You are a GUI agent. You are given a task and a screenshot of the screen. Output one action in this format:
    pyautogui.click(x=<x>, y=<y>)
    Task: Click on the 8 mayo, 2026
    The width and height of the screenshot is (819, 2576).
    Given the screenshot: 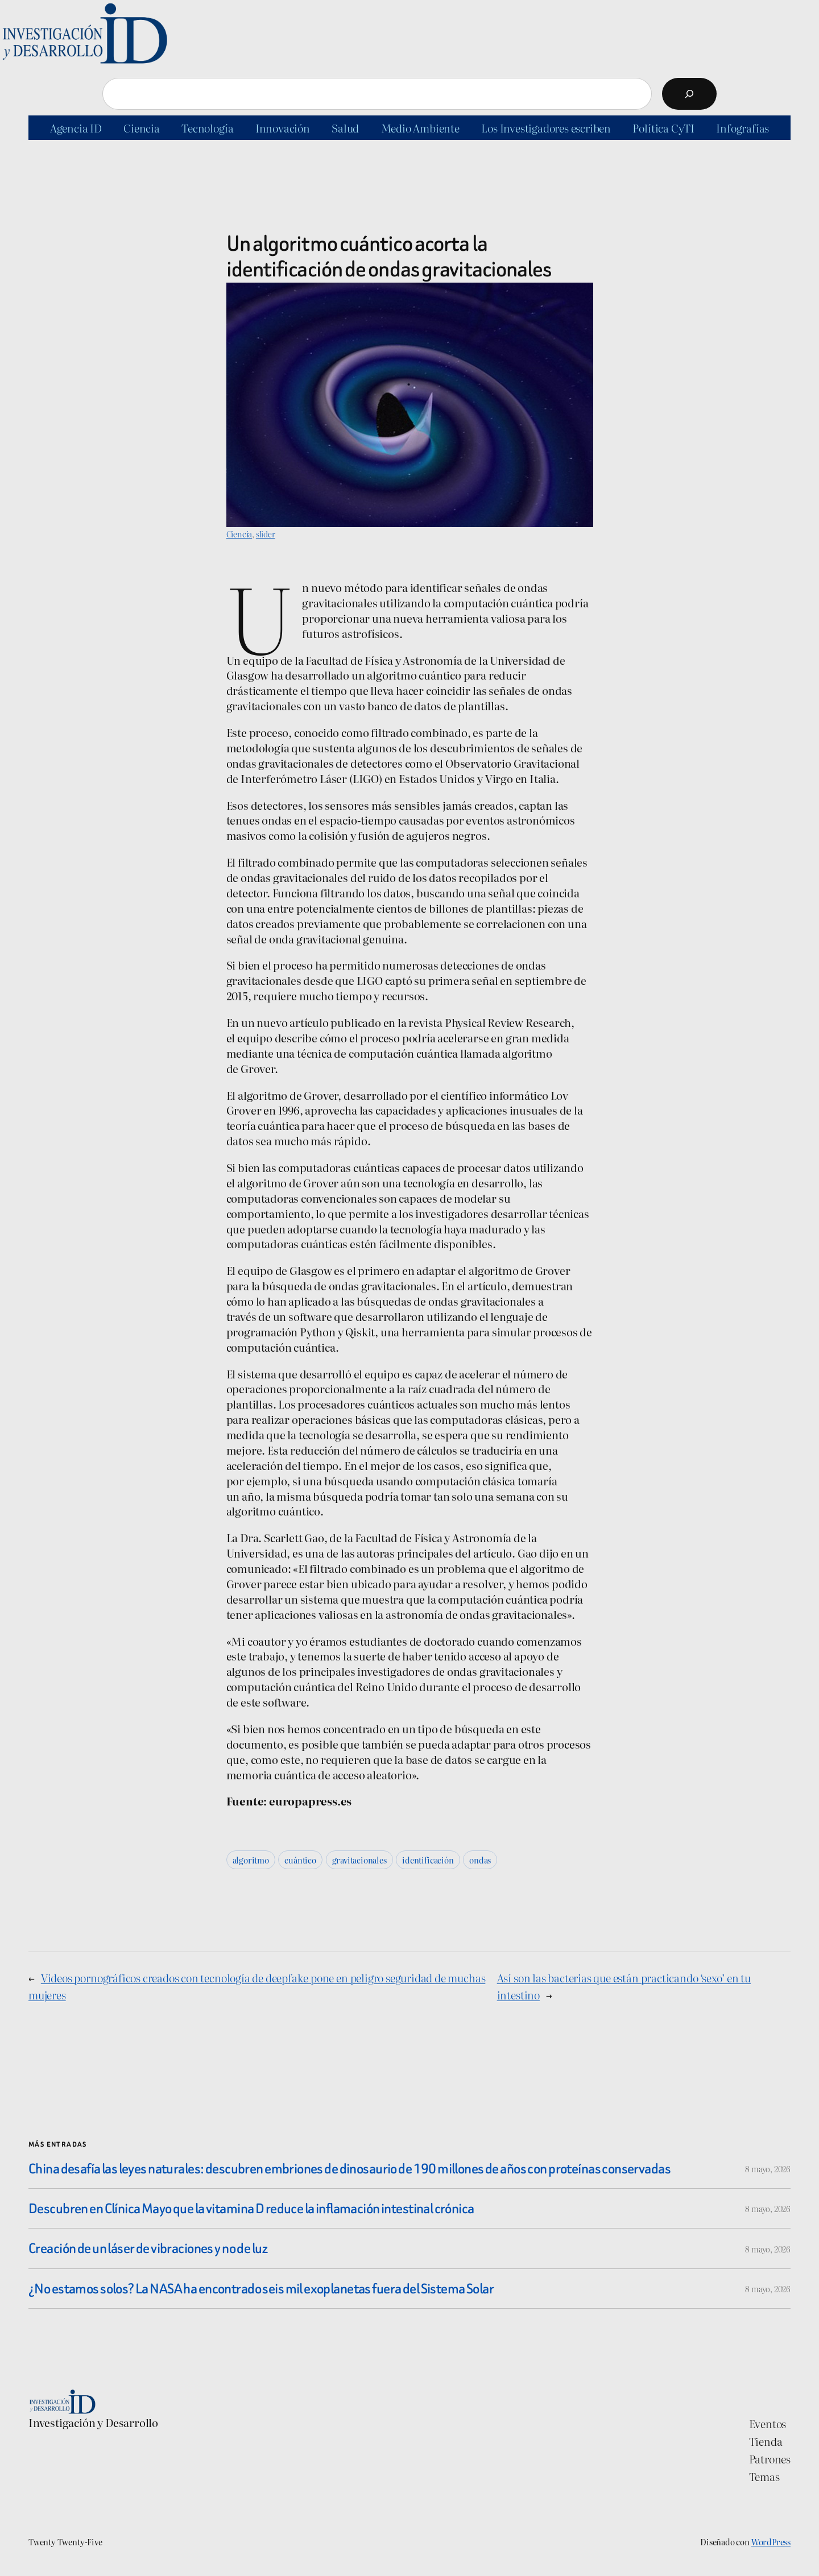 What is the action you would take?
    pyautogui.click(x=768, y=2169)
    